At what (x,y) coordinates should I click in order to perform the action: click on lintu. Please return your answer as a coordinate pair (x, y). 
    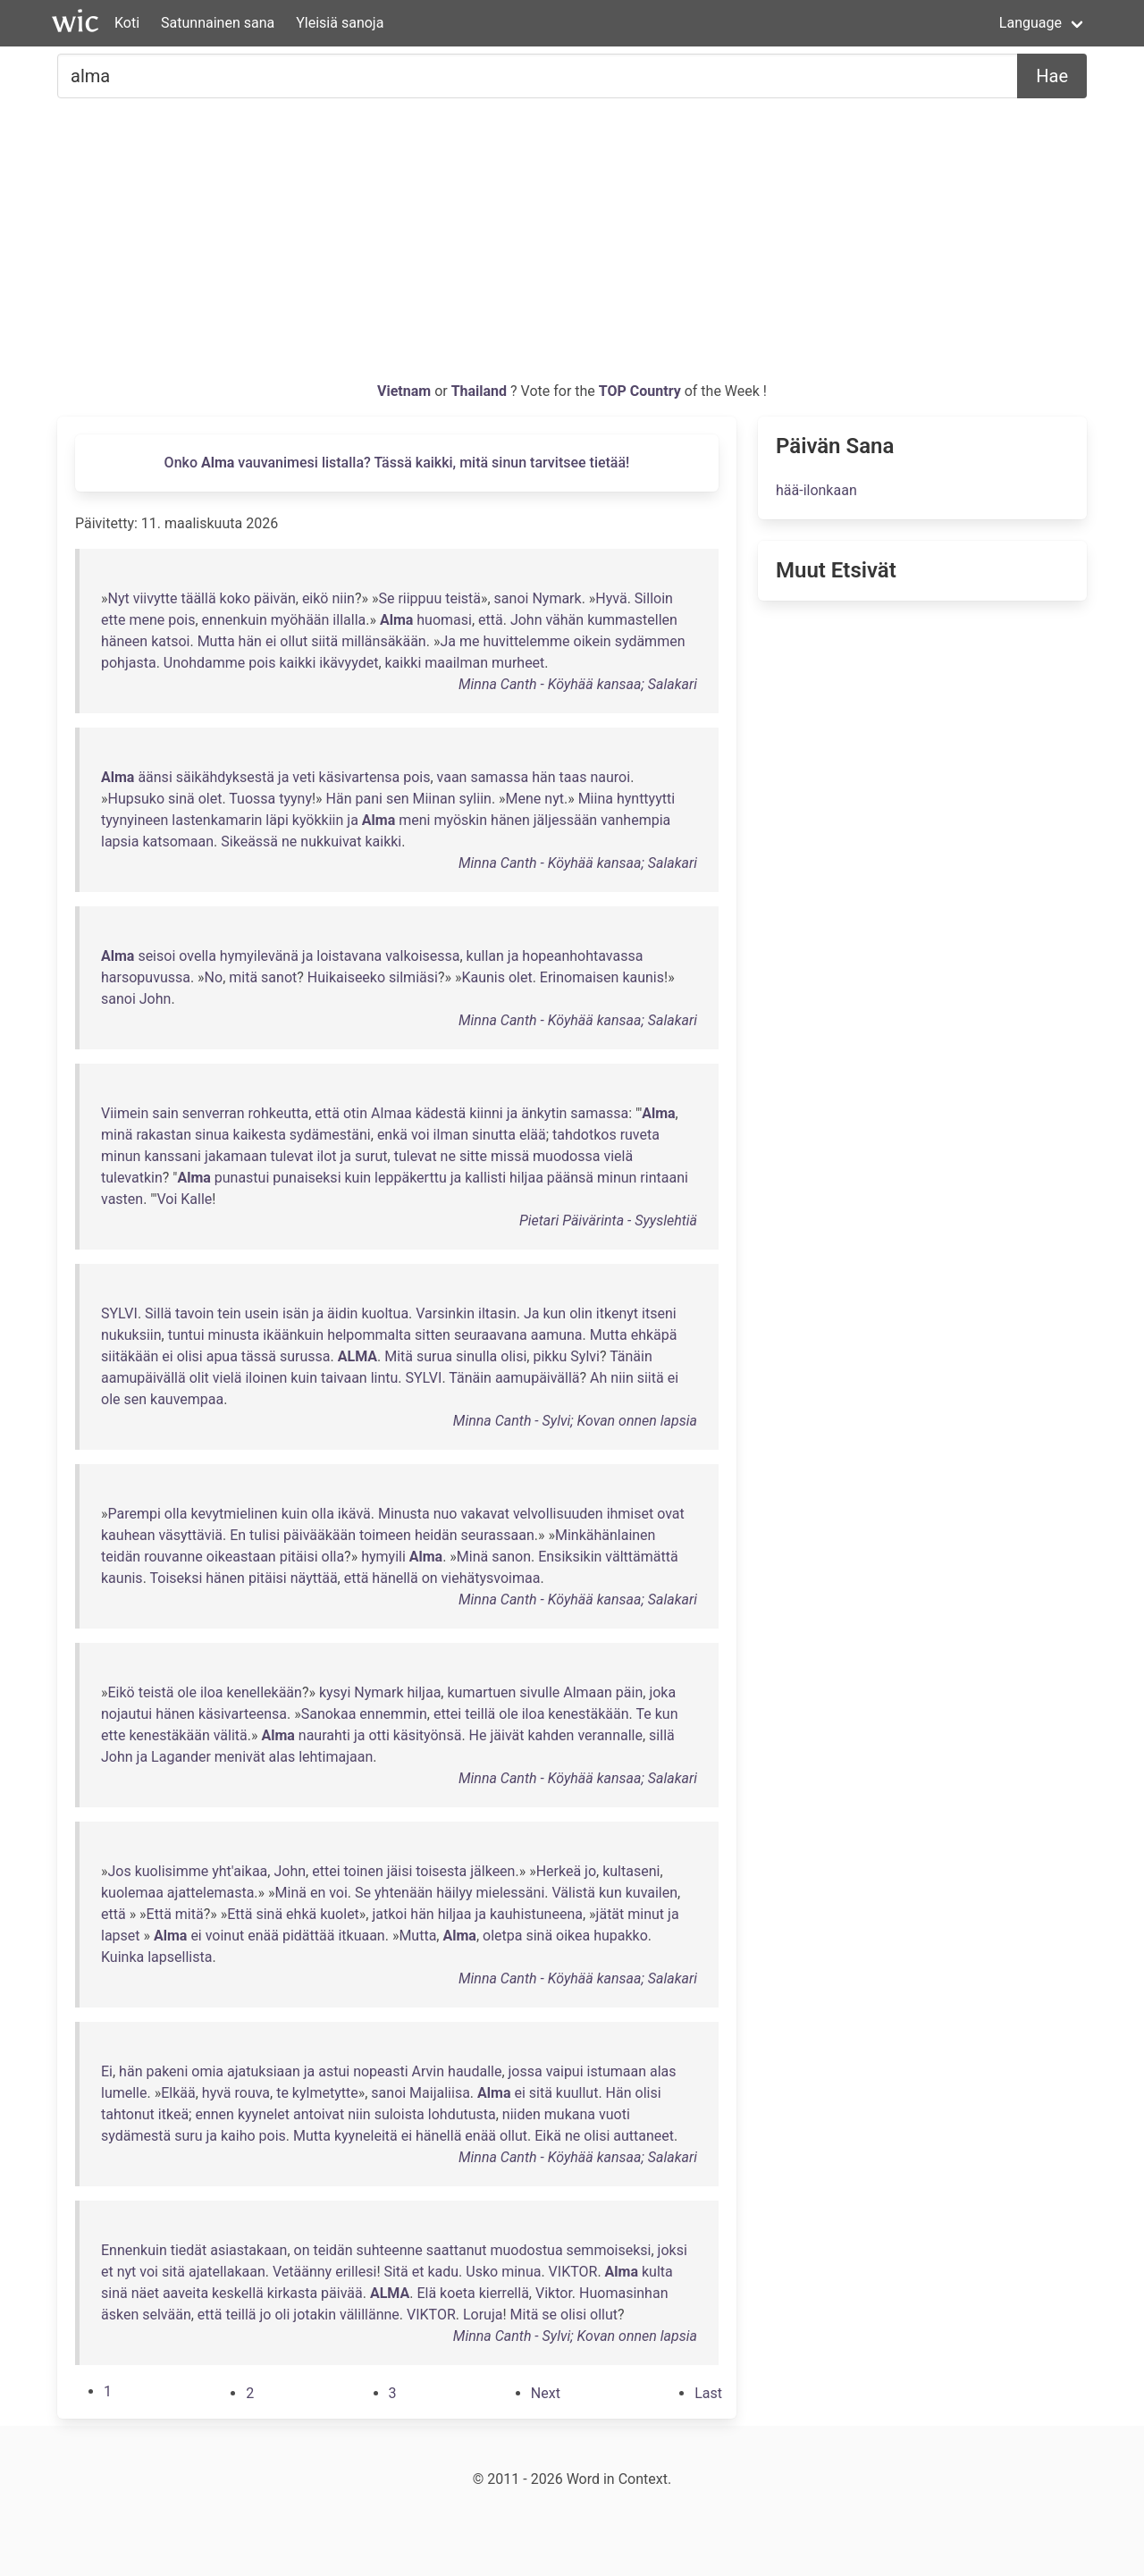
    Looking at the image, I should click on (385, 1377).